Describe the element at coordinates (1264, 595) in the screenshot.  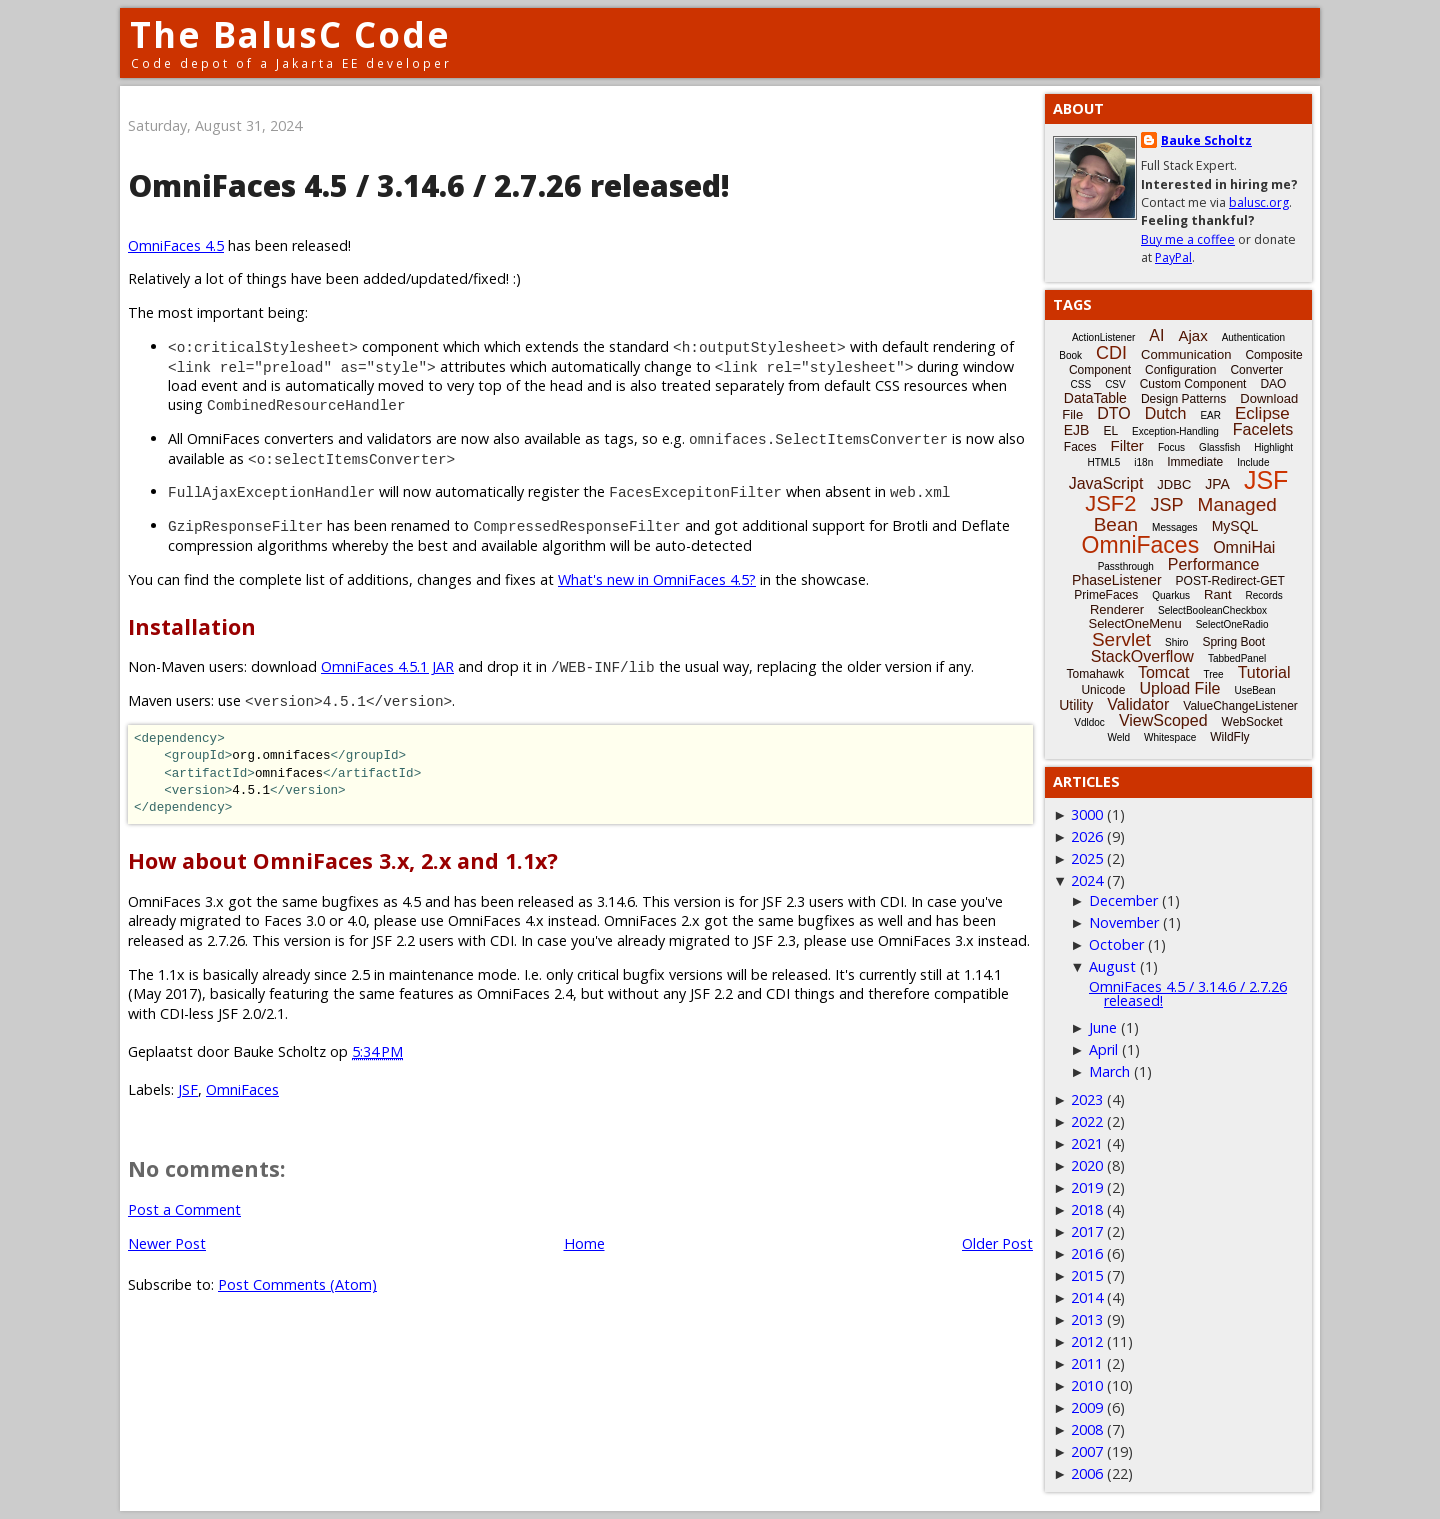
I see `Records` at that location.